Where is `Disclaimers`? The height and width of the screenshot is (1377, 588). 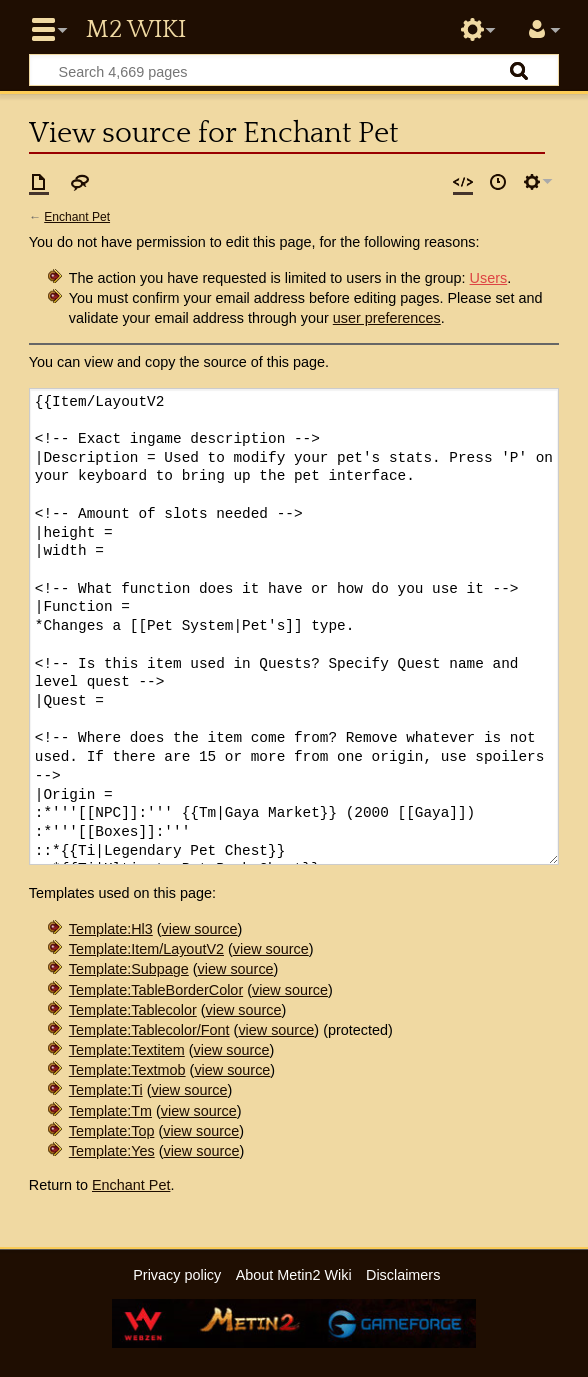
Disclaimers is located at coordinates (403, 1275).